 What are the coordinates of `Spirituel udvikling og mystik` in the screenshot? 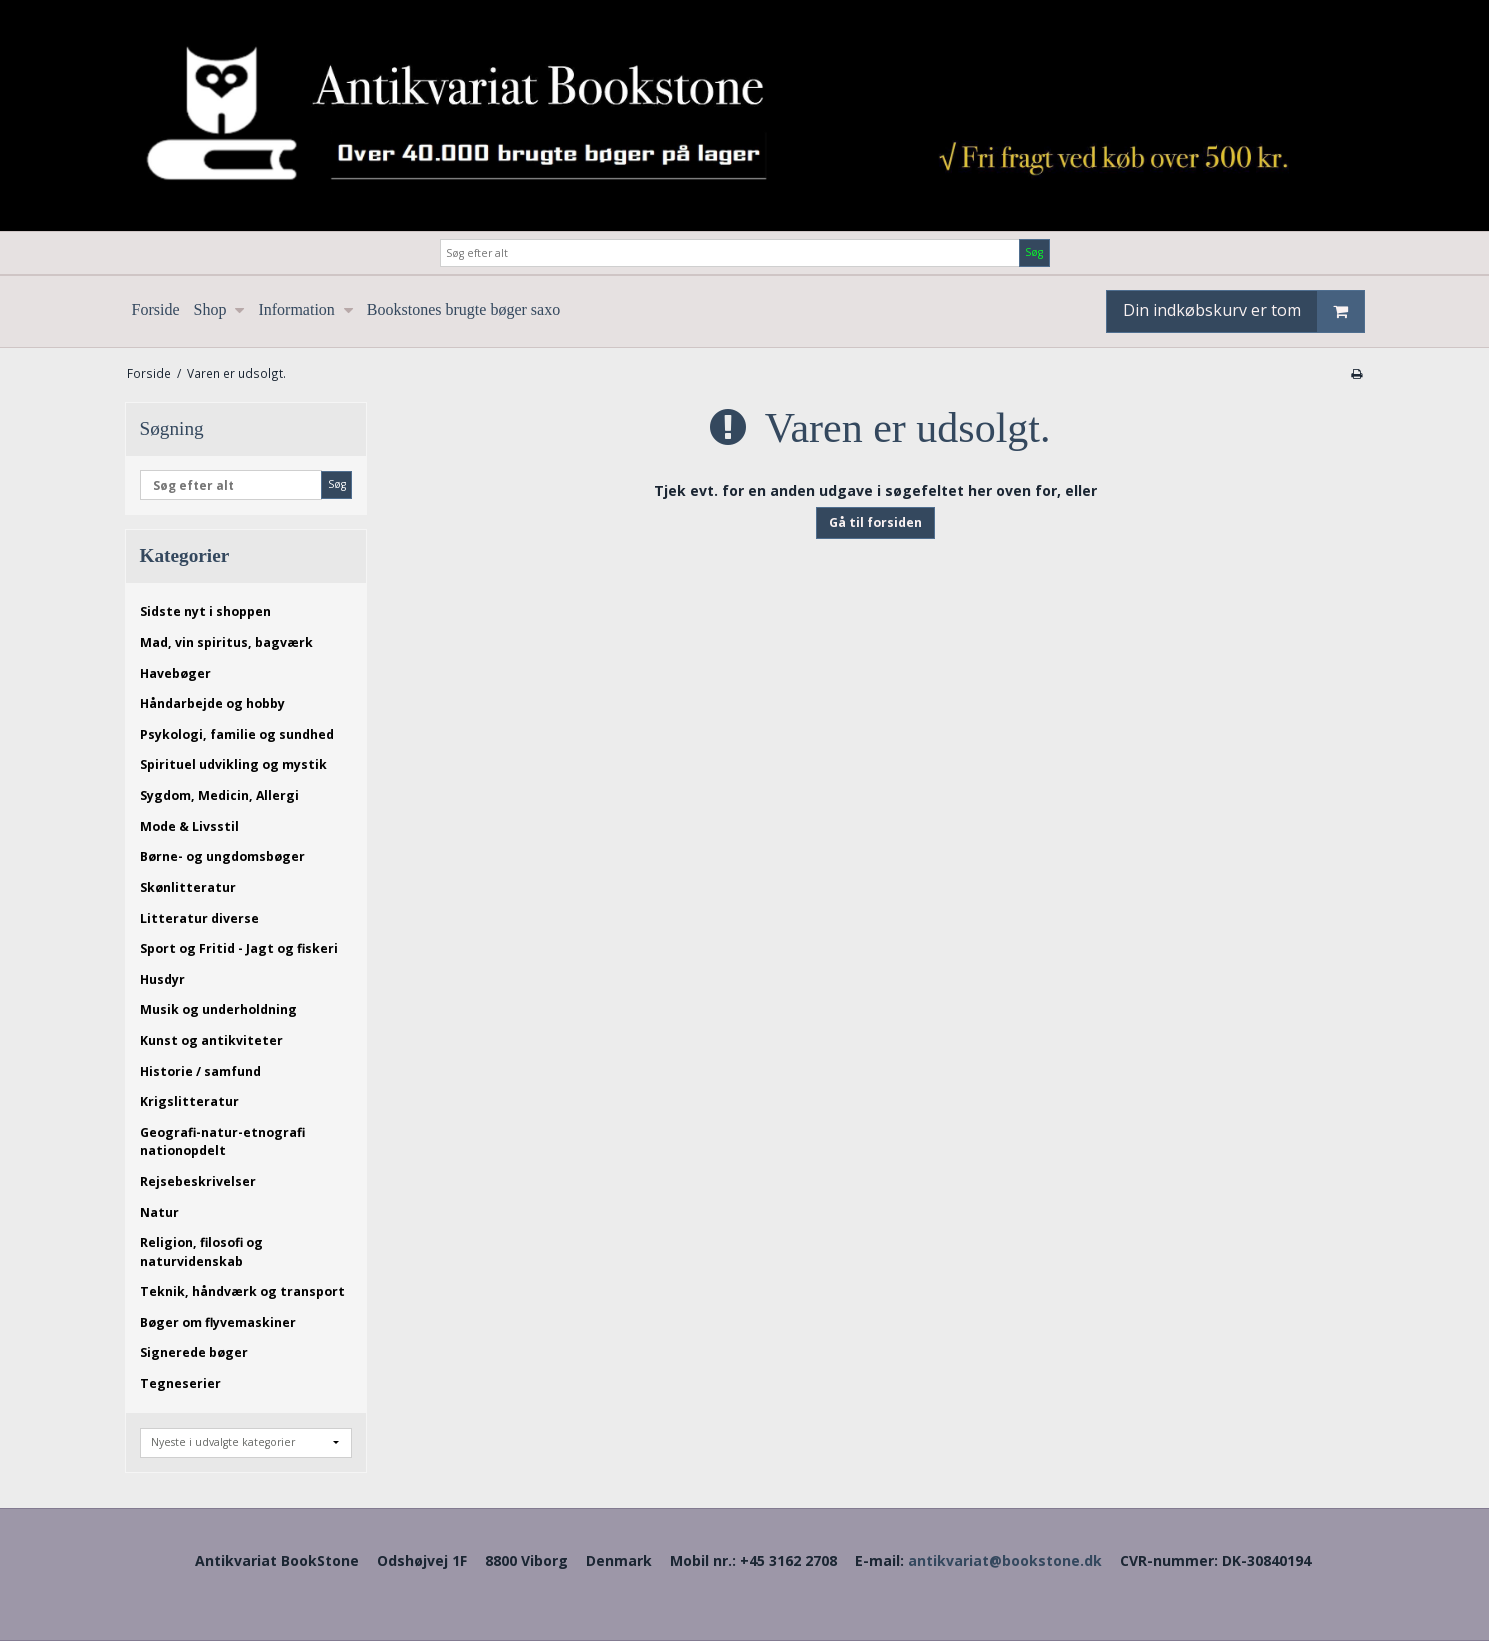 It's located at (233, 764).